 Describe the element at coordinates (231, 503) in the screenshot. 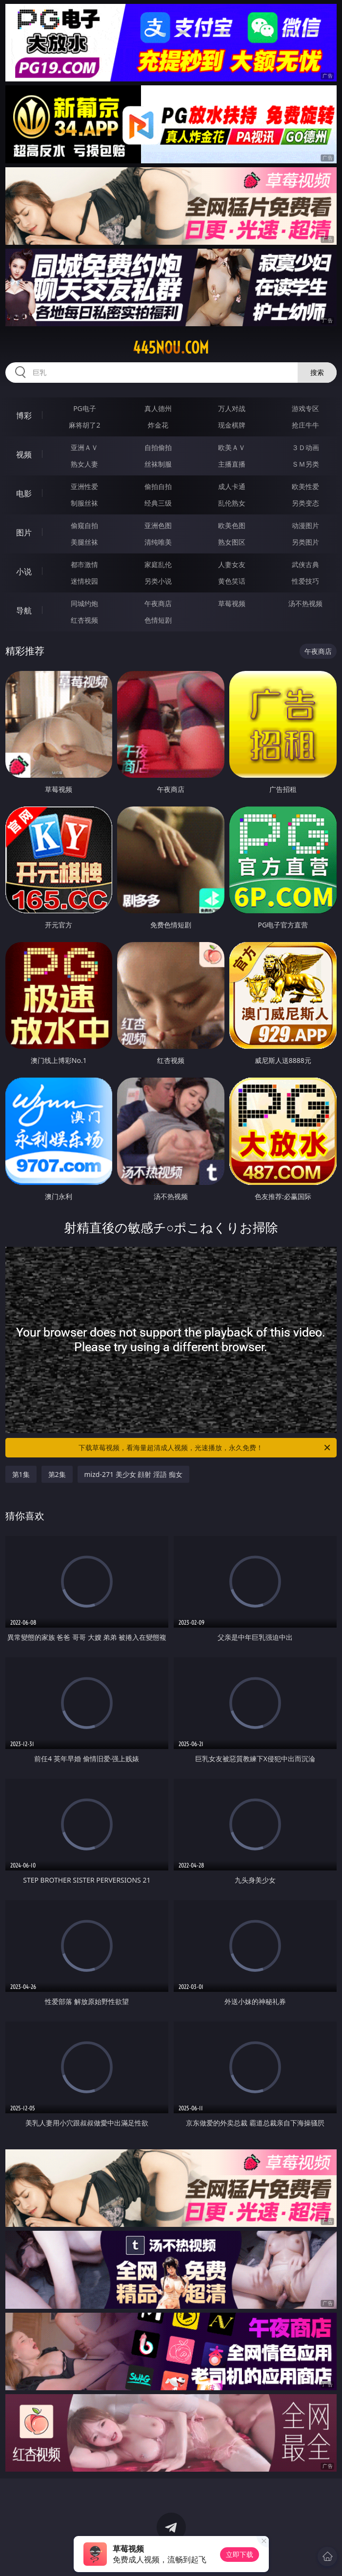

I see `乱伦熟女` at that location.